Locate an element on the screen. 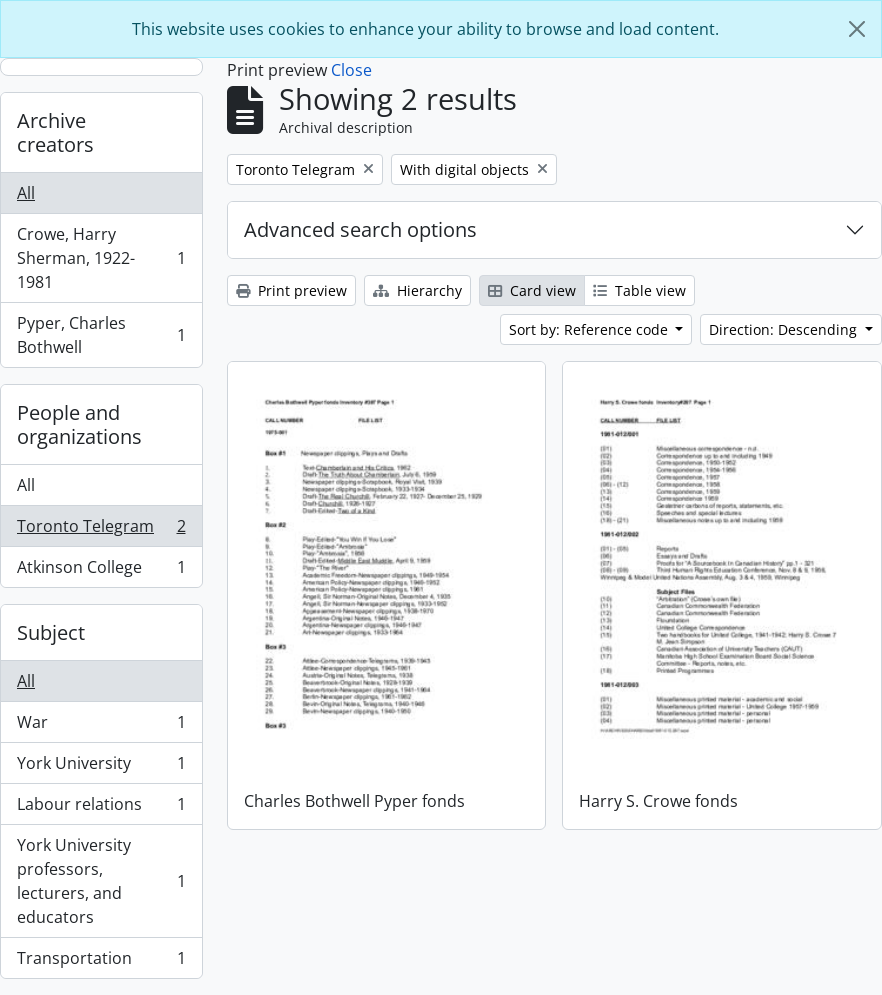  Transportation is located at coordinates (101, 962).